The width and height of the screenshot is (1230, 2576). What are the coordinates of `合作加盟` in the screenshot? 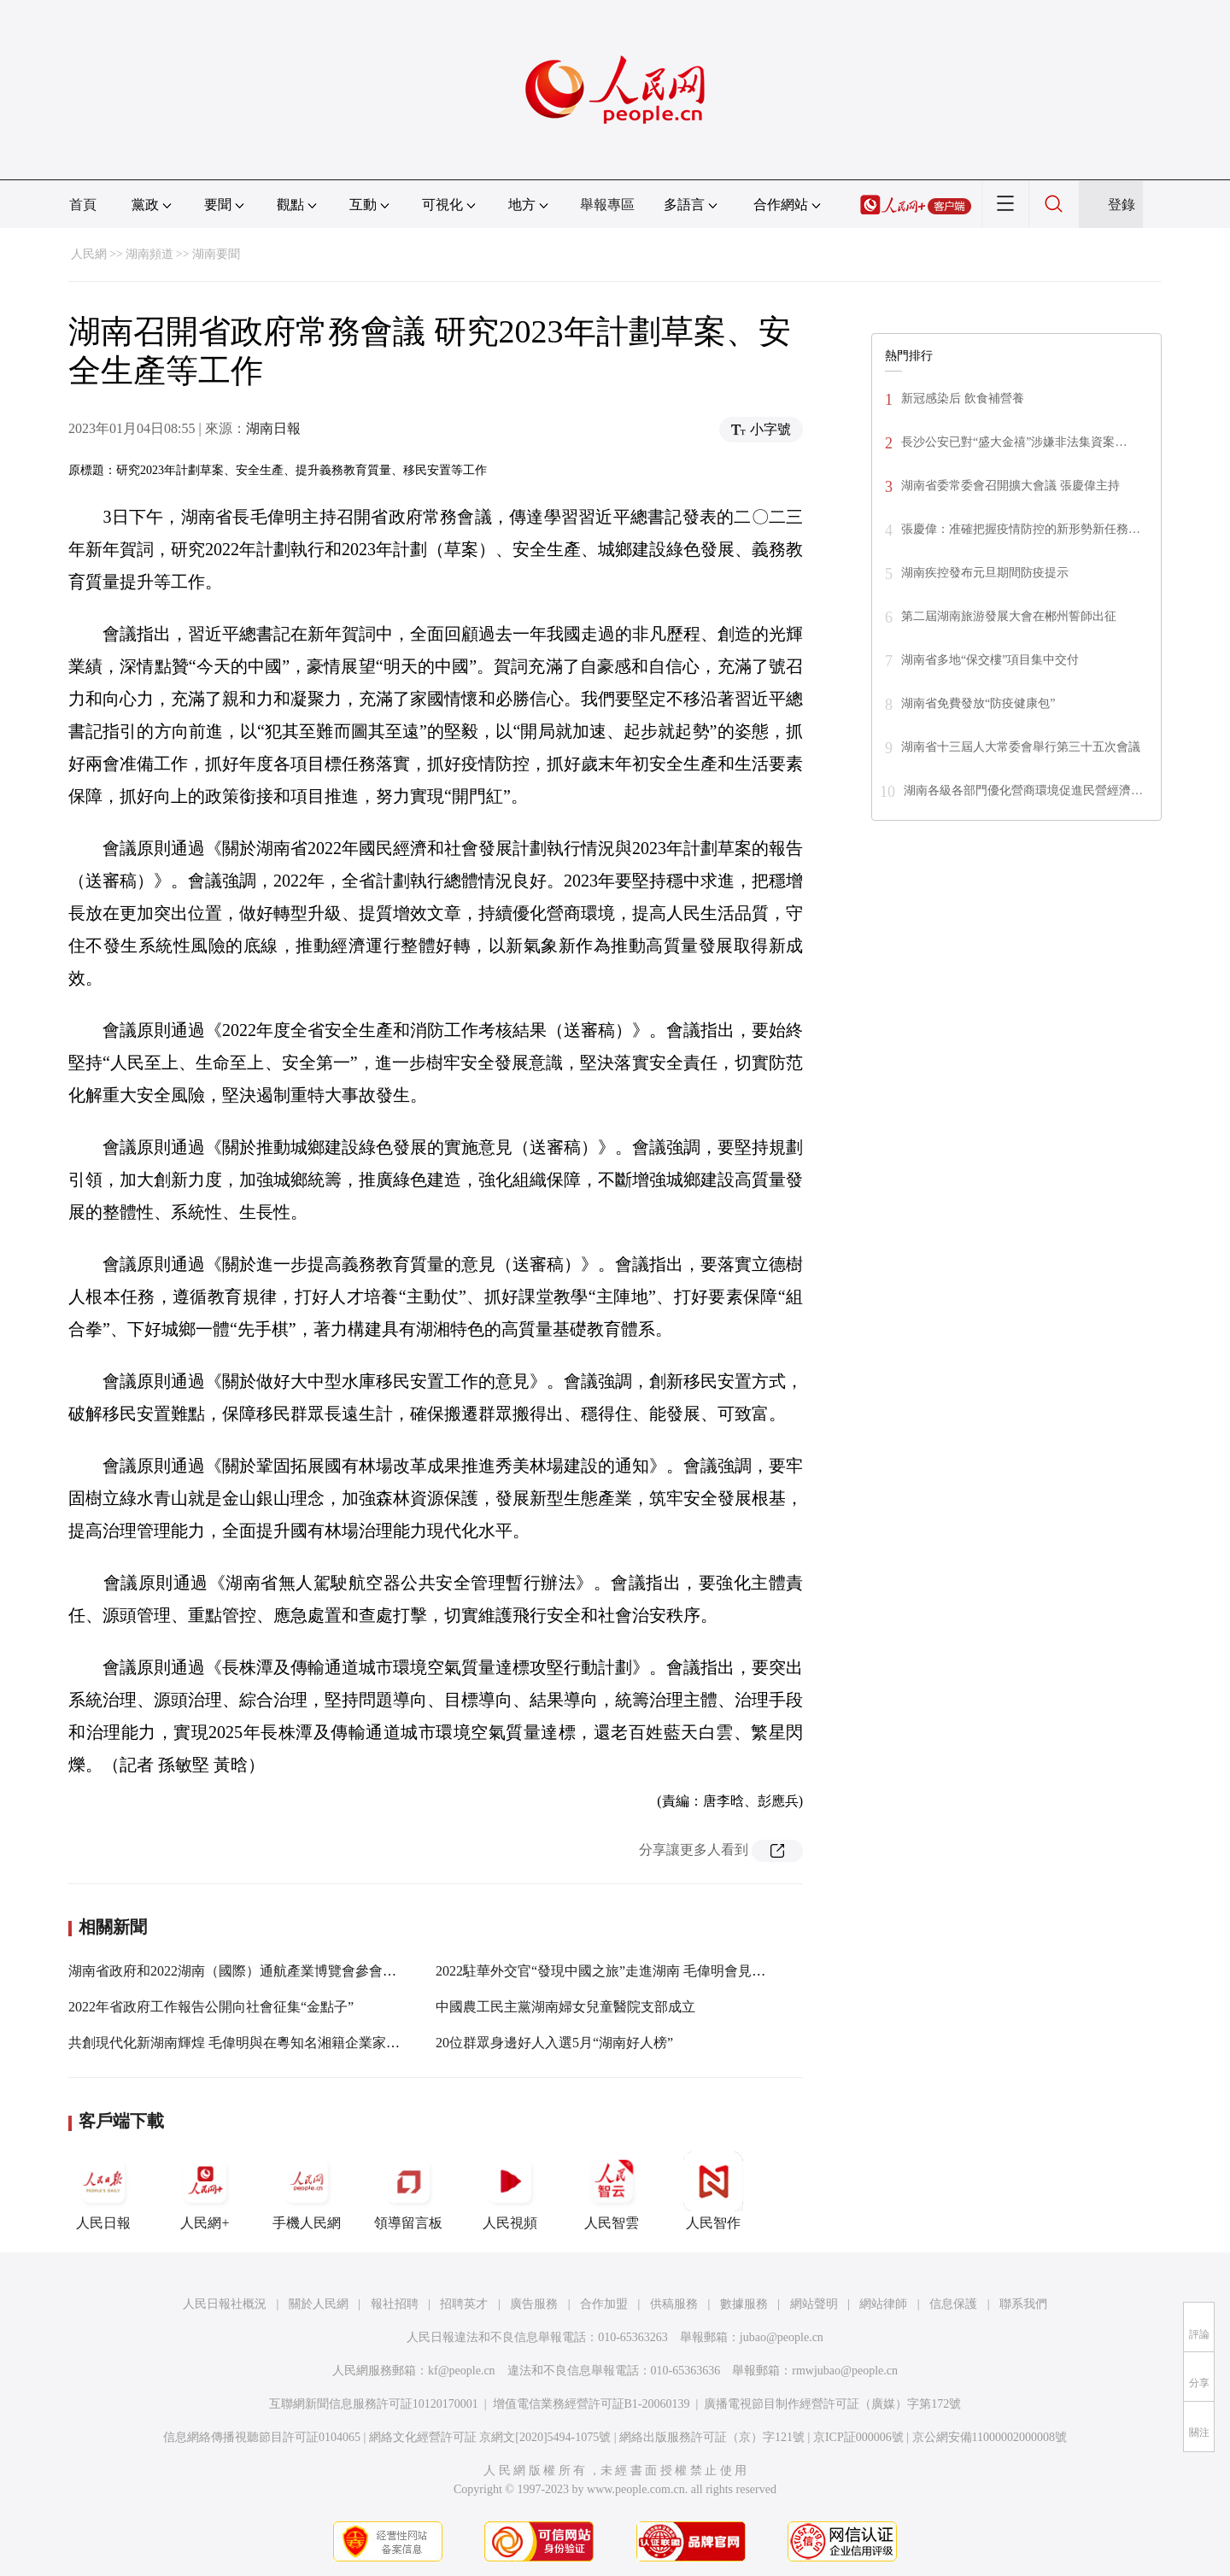 It's located at (604, 2304).